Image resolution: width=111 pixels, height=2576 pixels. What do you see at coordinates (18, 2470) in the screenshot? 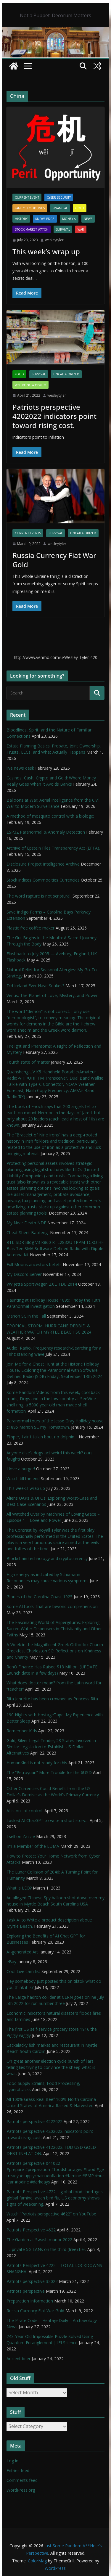
I see `Entries feed` at bounding box center [18, 2470].